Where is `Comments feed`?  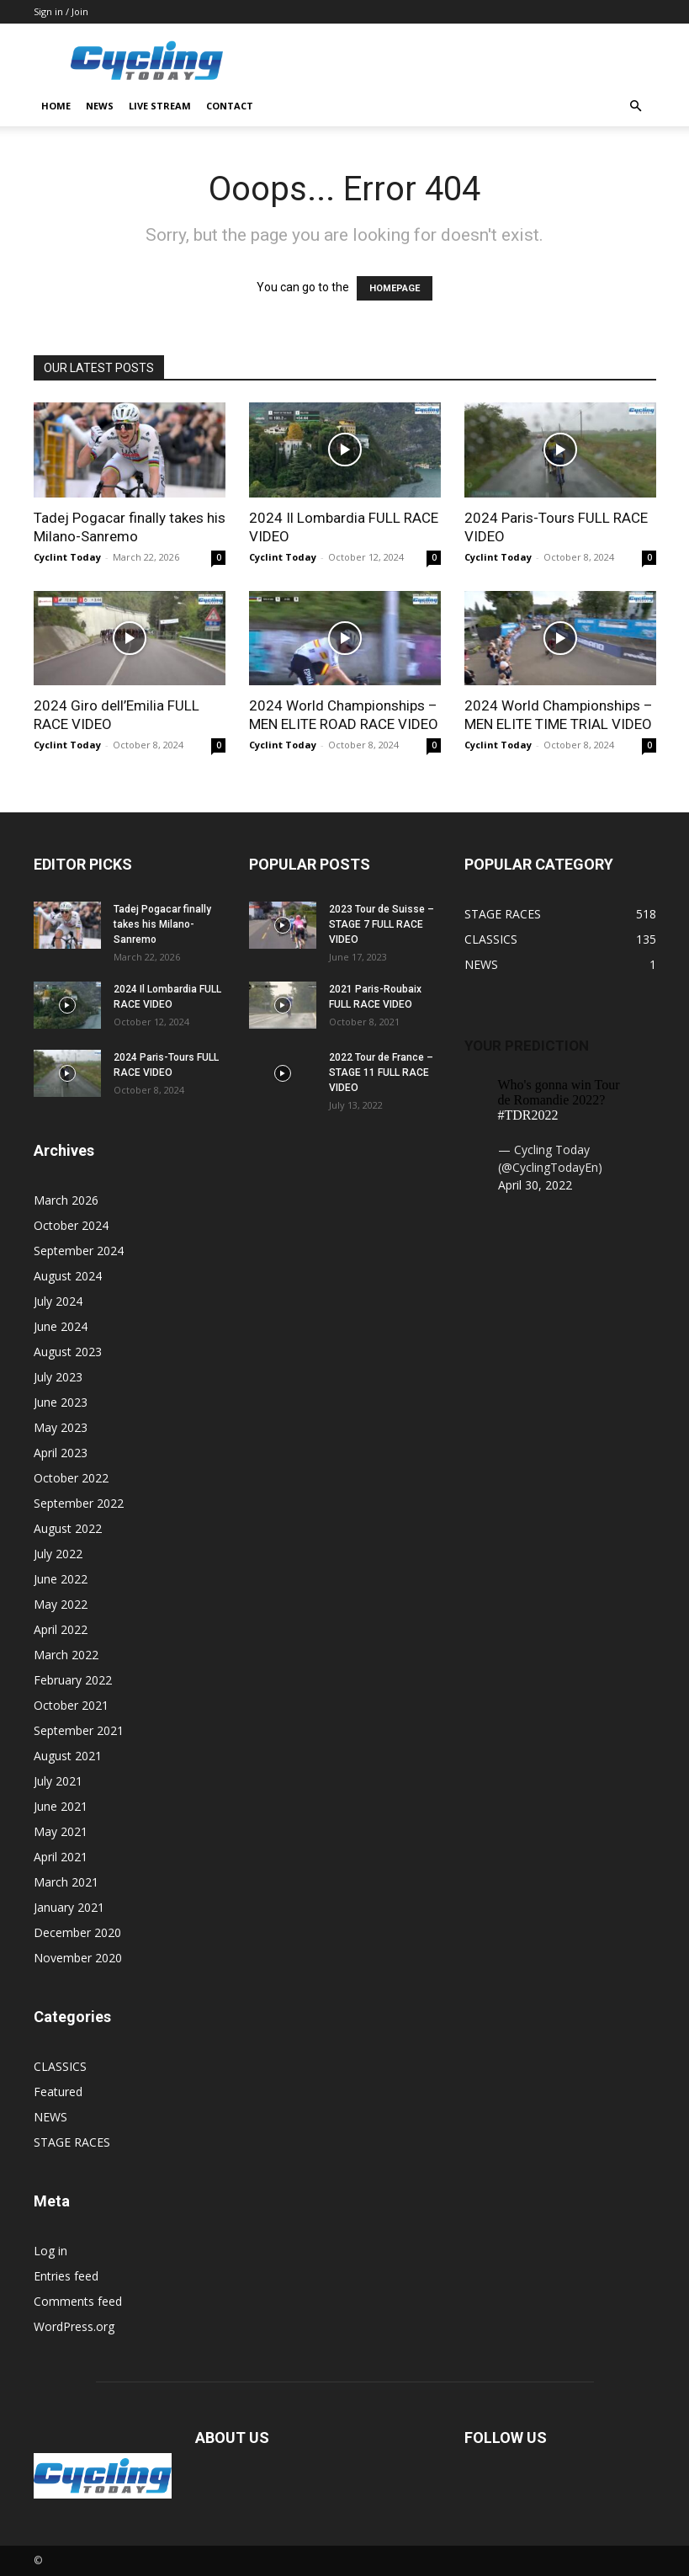
Comments feed is located at coordinates (78, 2301).